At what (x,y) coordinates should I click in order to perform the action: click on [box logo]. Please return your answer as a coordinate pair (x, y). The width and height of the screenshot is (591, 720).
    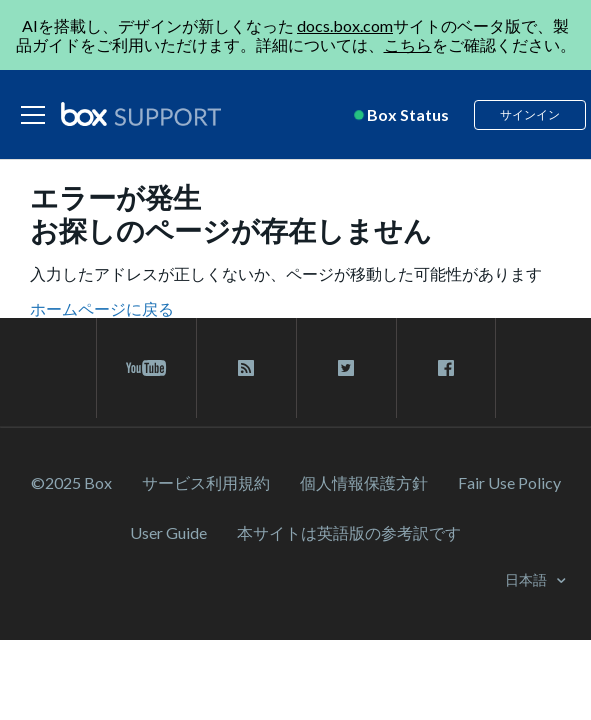
    Looking at the image, I should click on (141, 114).